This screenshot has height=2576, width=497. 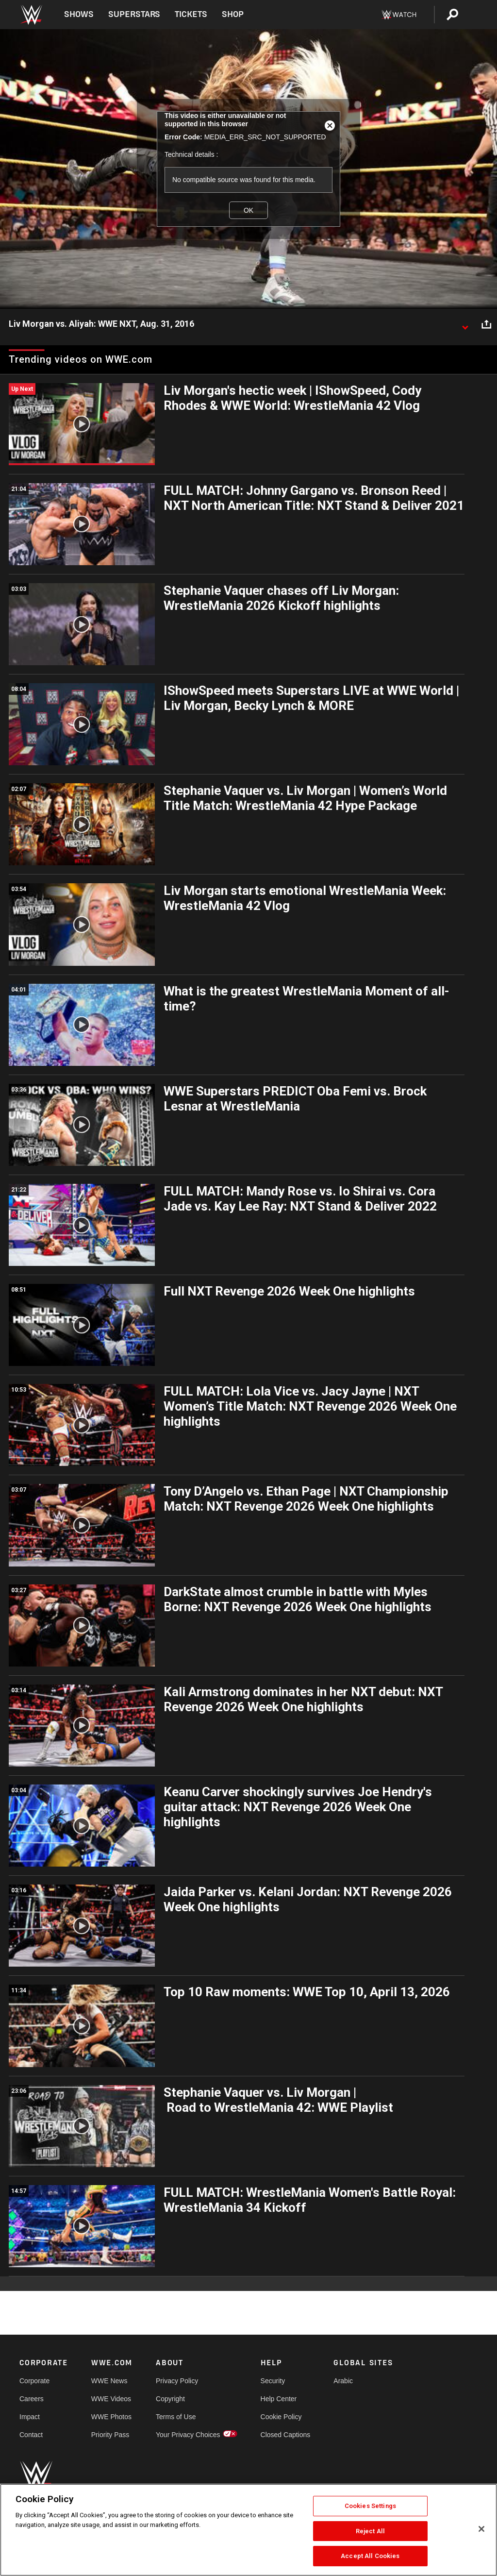 I want to click on Accept All Cookies, so click(x=370, y=2555).